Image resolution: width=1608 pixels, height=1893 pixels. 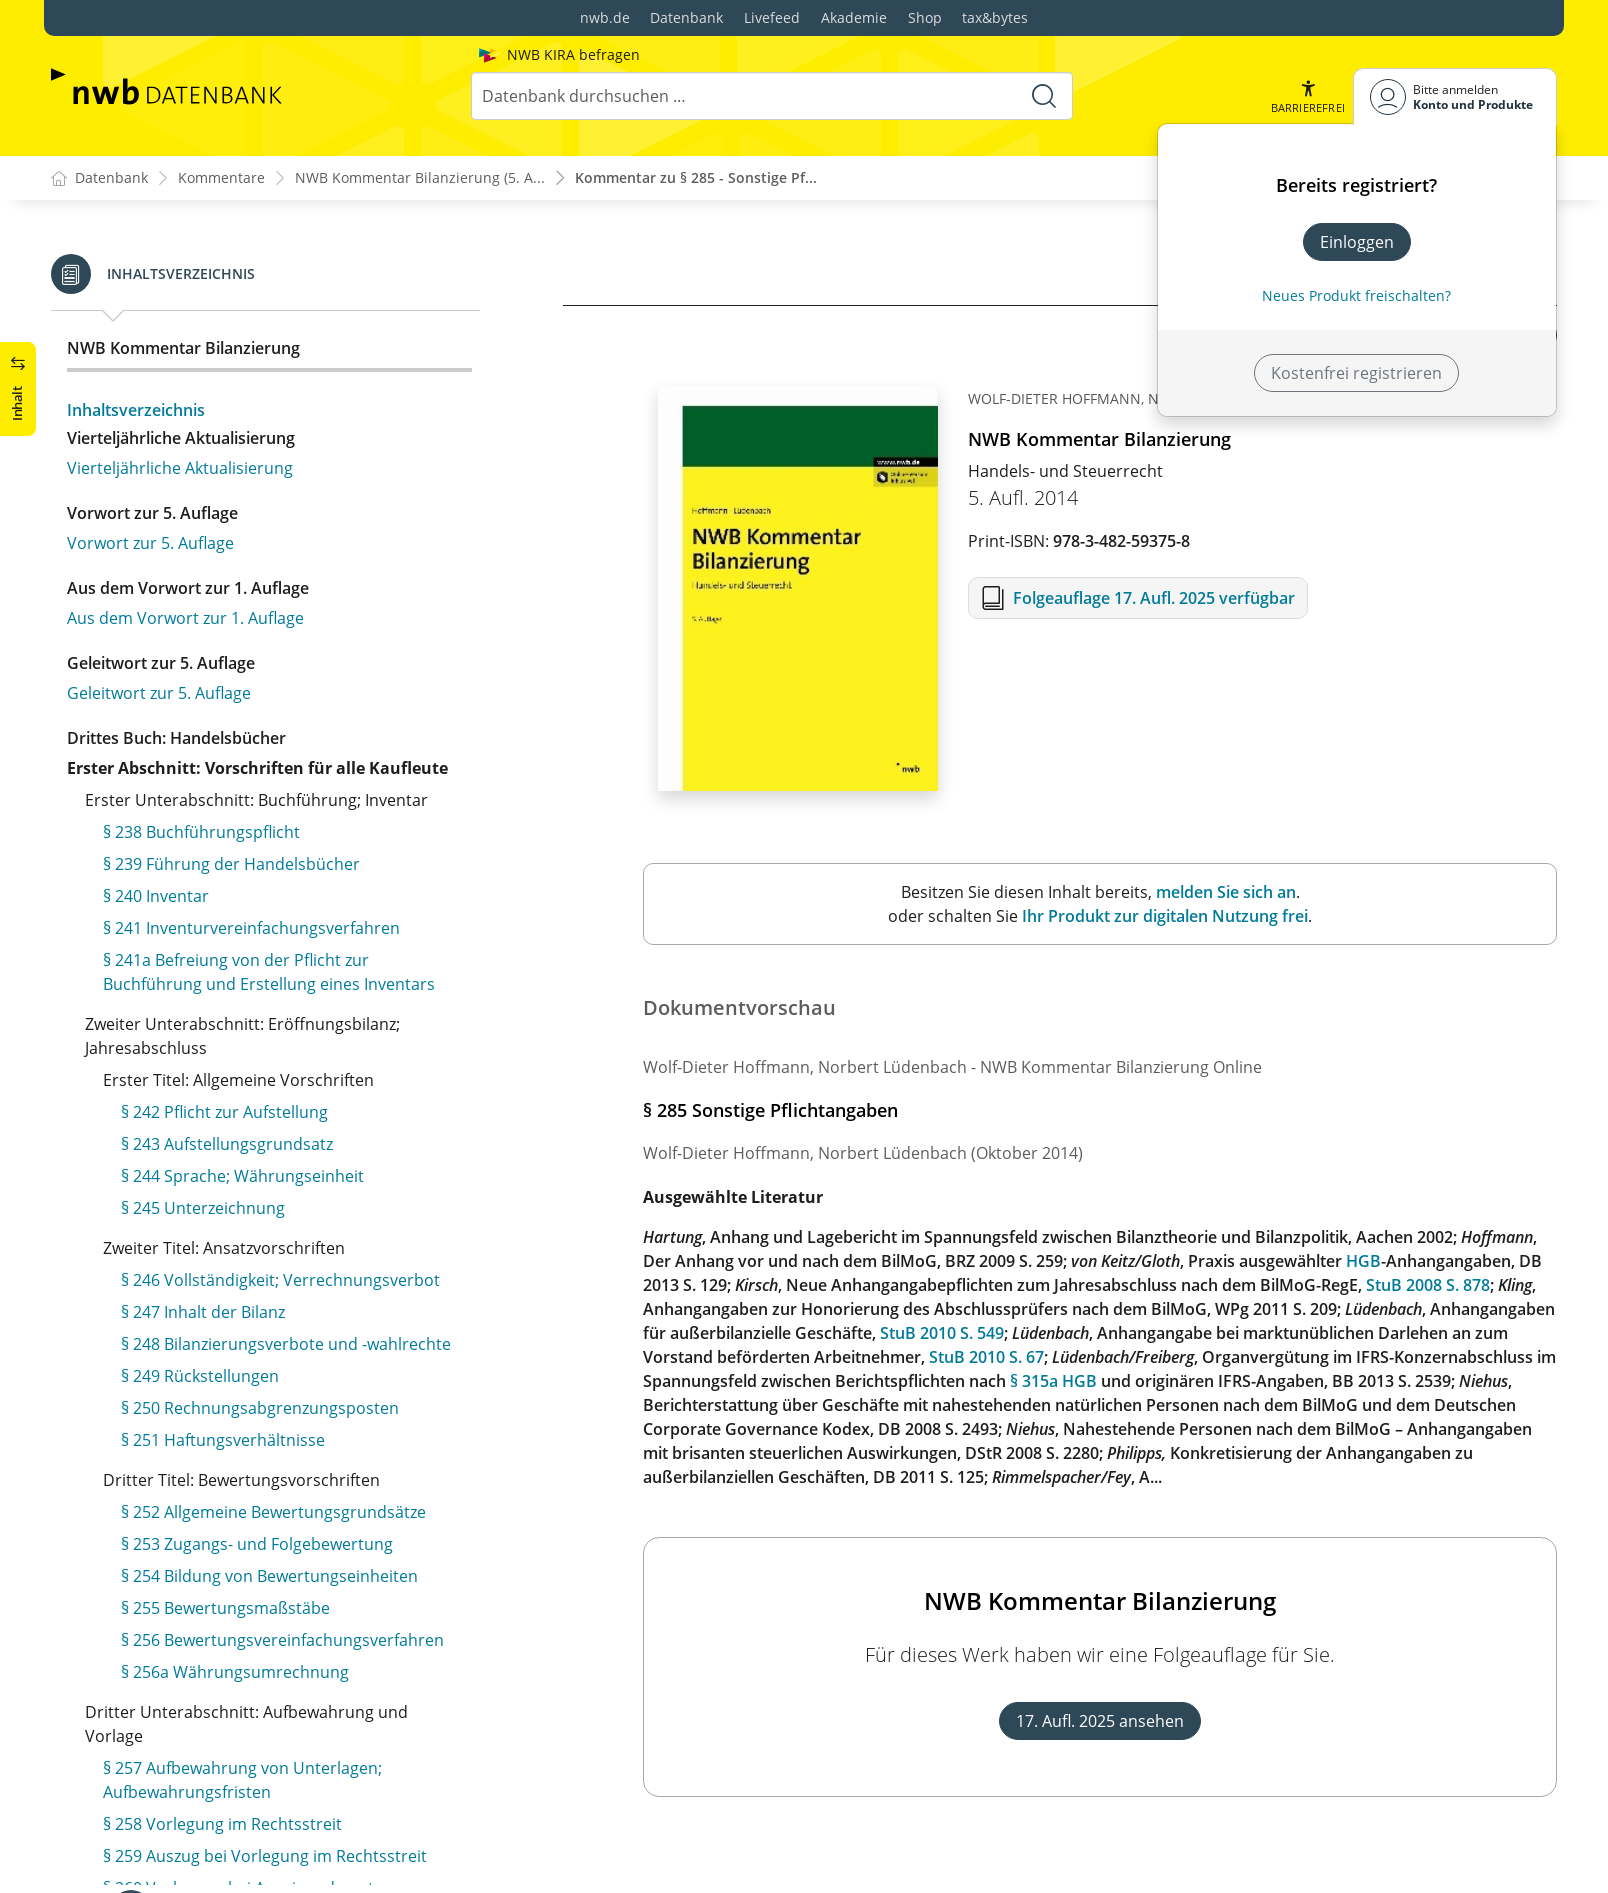 I want to click on Datenbank, so click(x=686, y=17).